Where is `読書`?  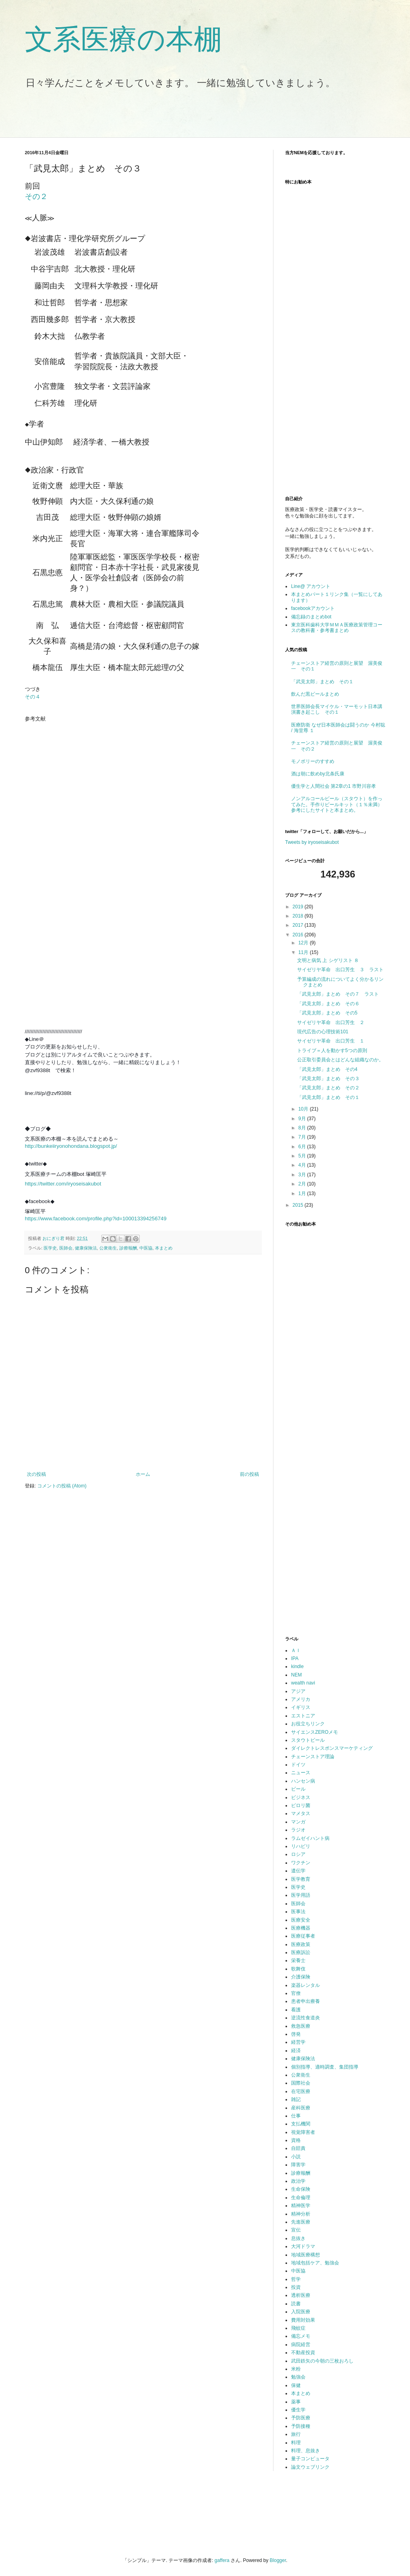 読書 is located at coordinates (296, 2303).